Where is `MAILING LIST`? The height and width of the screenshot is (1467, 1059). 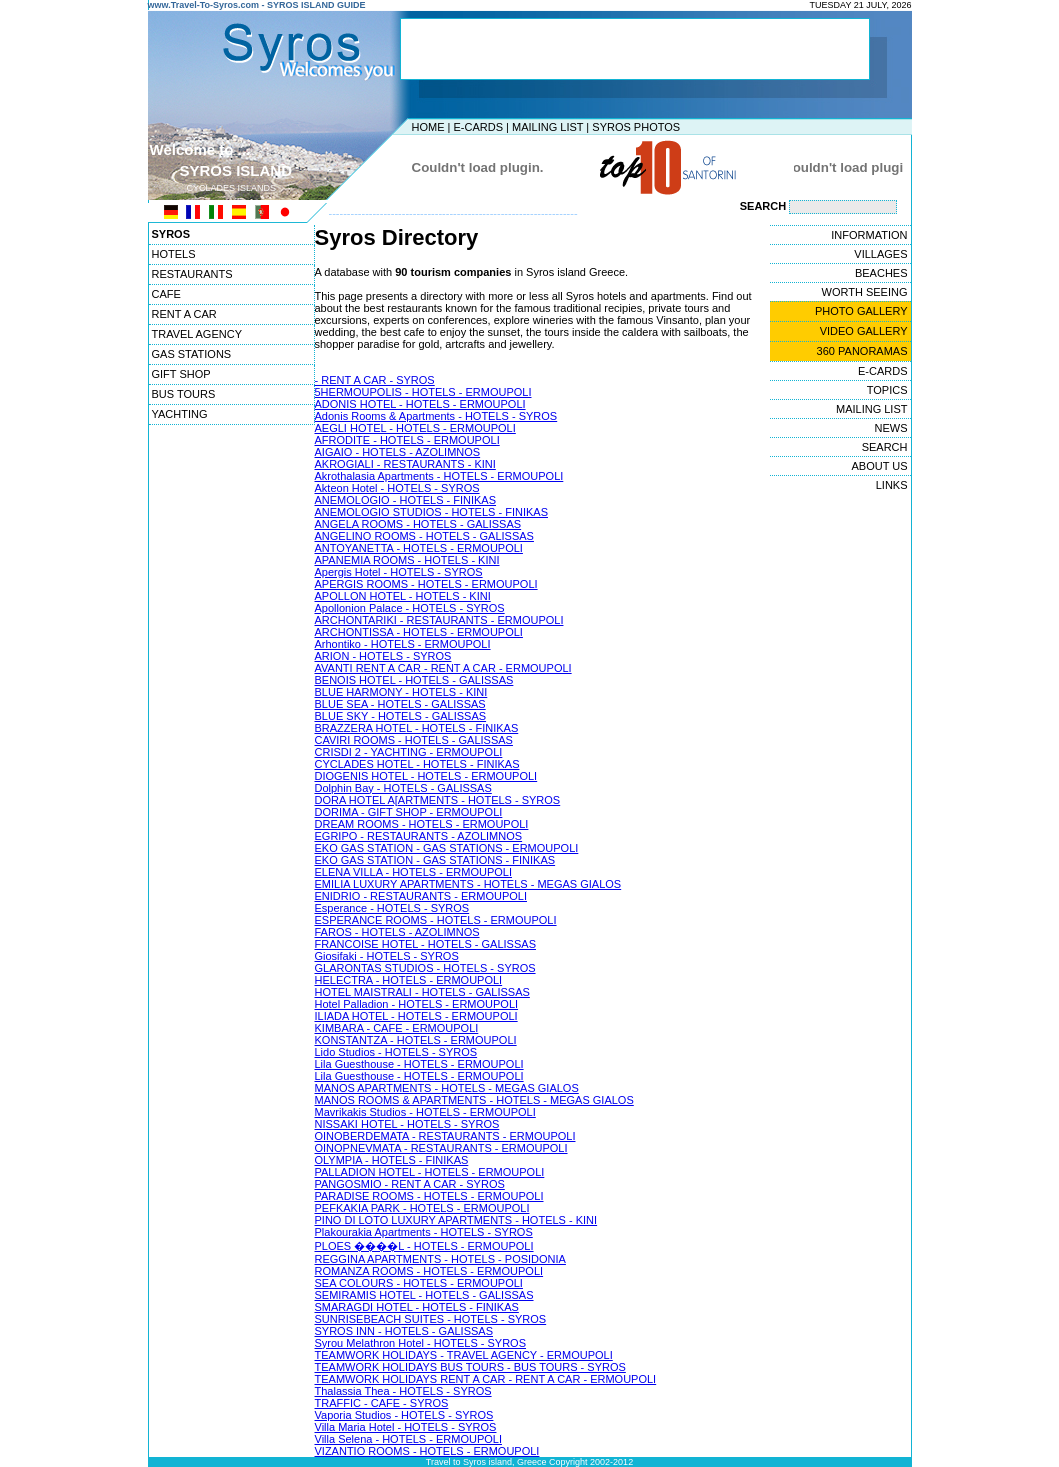 MAILING LIST is located at coordinates (547, 127).